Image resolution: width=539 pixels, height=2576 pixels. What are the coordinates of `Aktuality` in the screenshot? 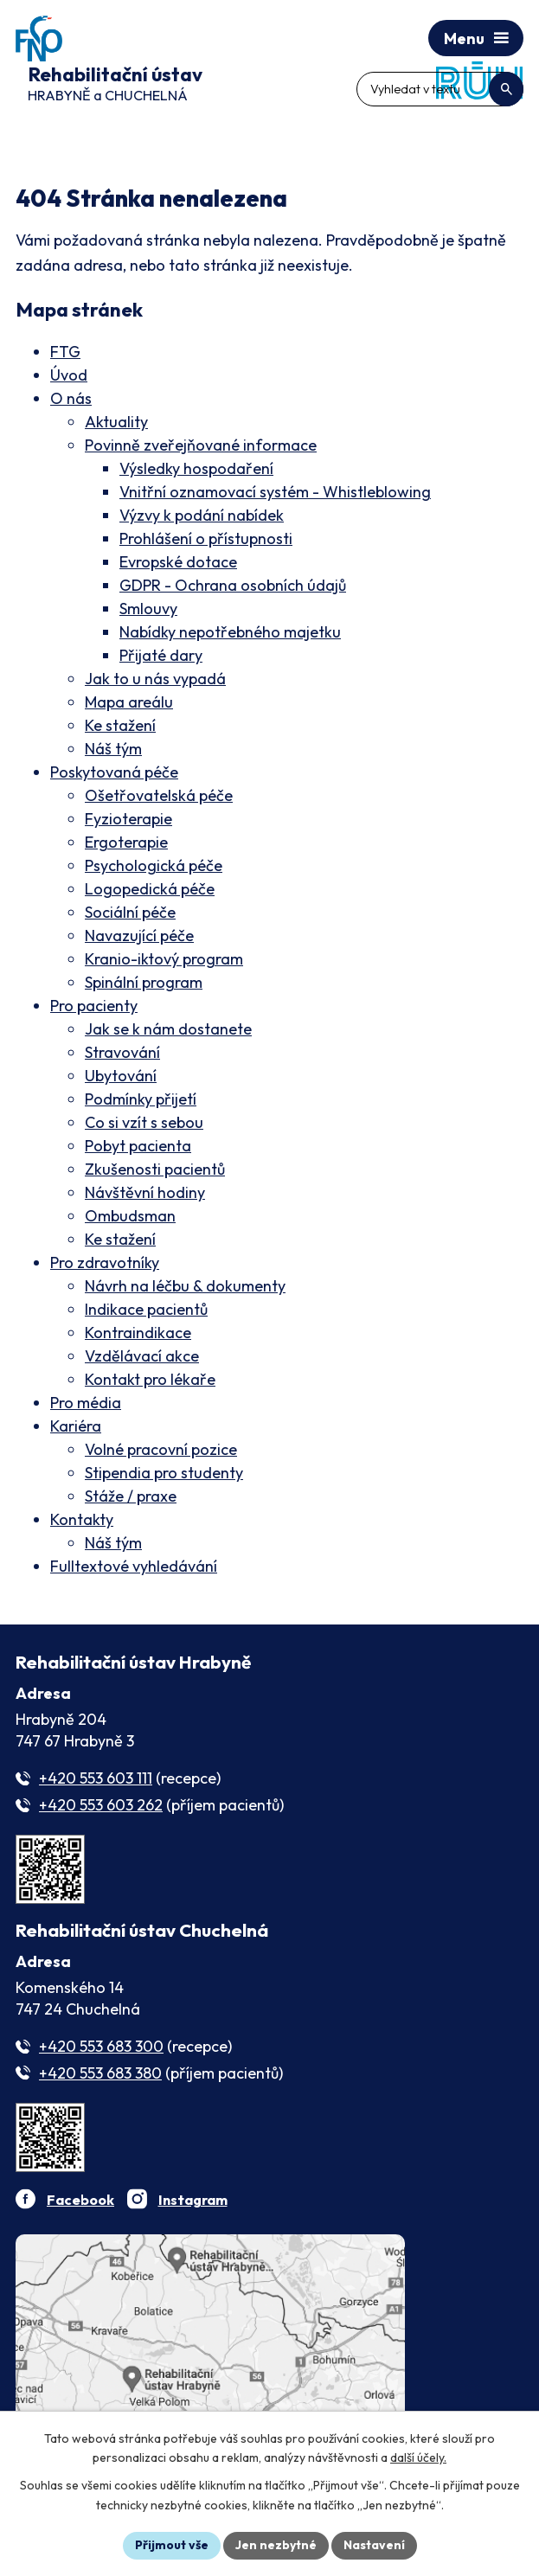 It's located at (116, 422).